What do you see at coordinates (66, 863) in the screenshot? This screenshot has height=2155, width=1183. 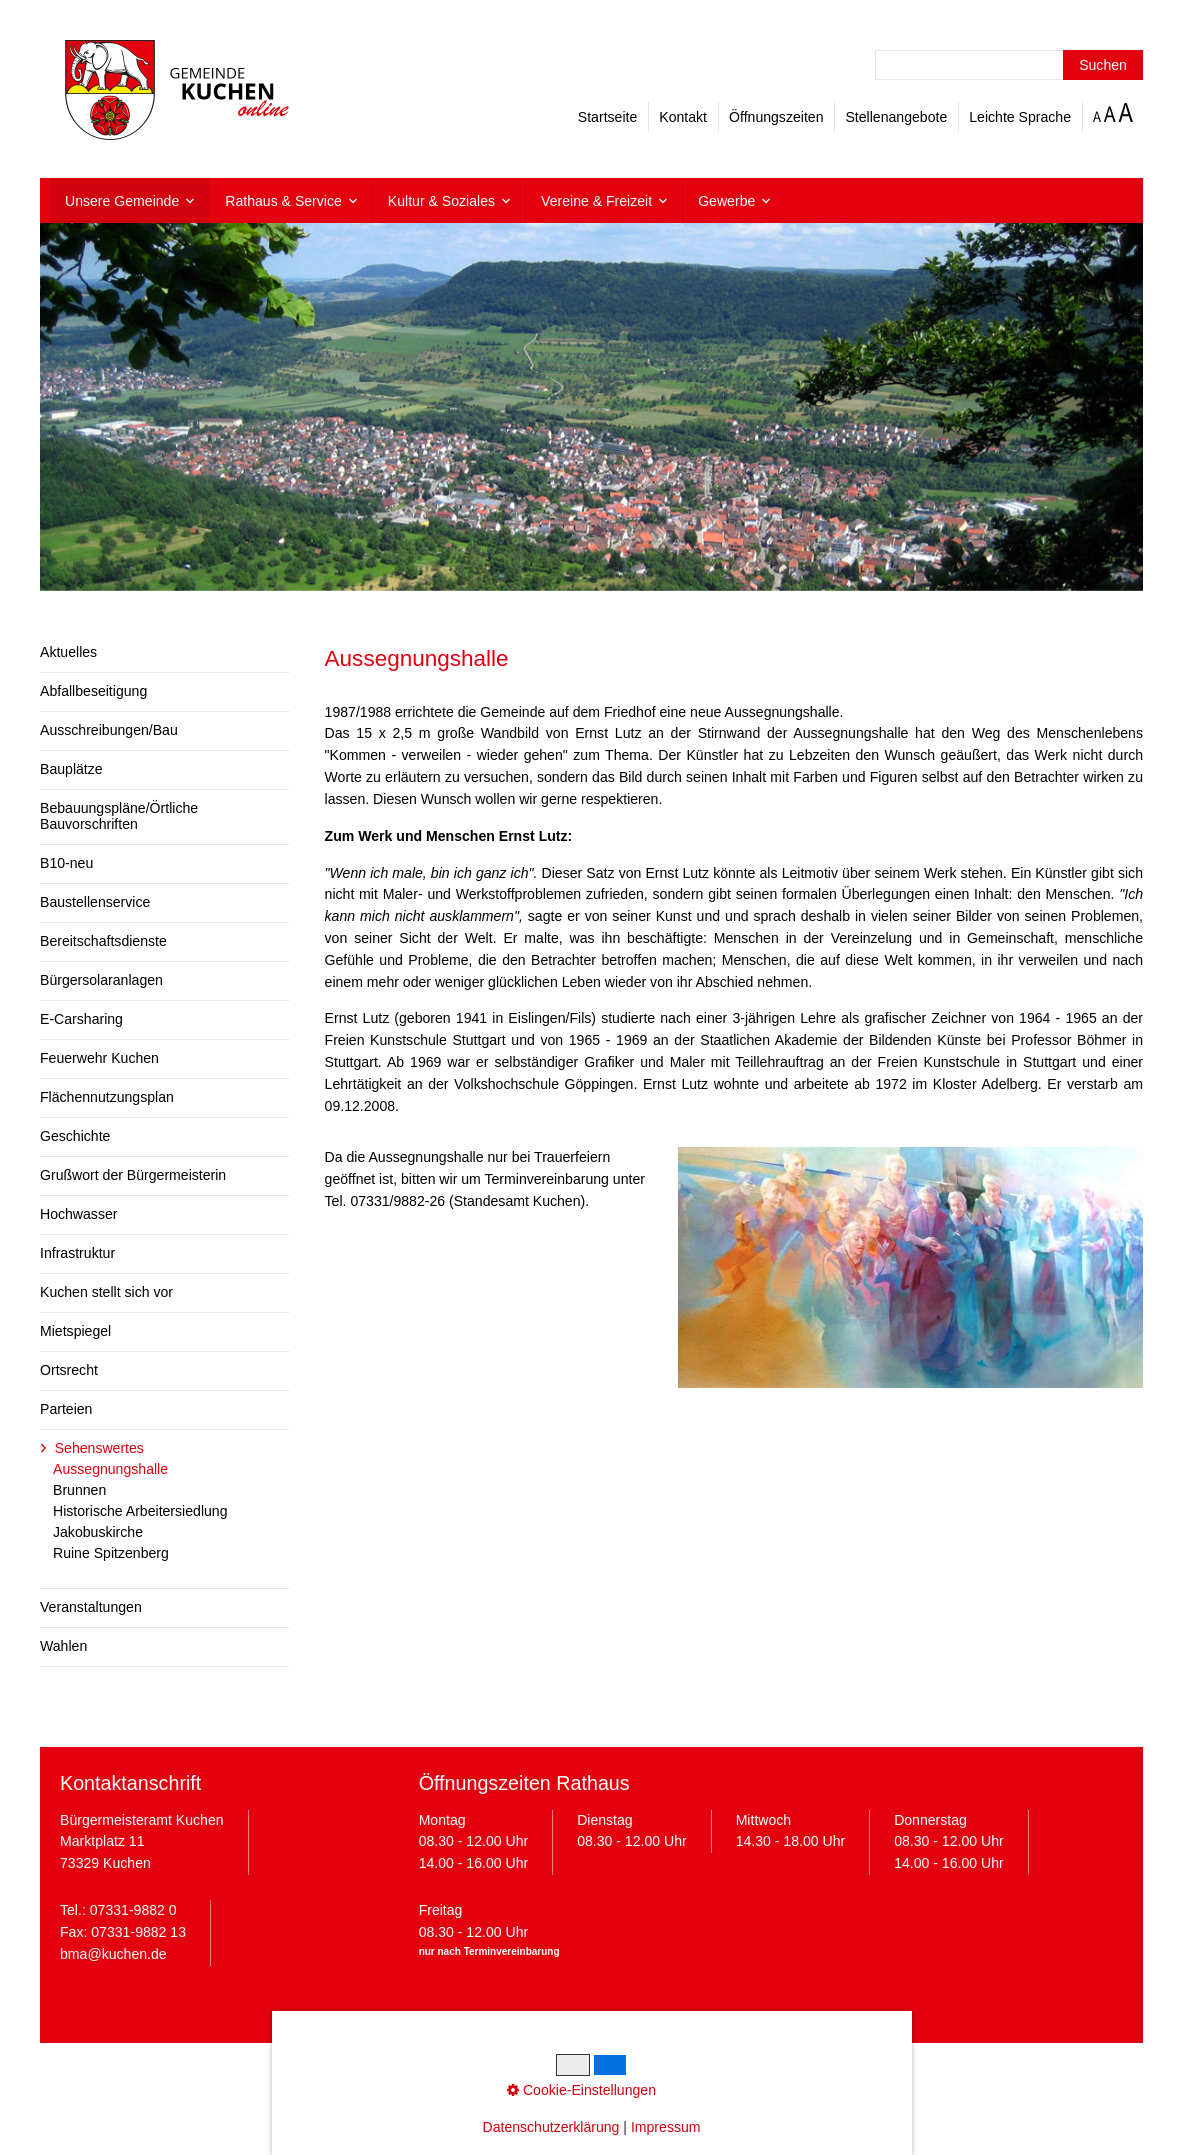 I see `B10-neu` at bounding box center [66, 863].